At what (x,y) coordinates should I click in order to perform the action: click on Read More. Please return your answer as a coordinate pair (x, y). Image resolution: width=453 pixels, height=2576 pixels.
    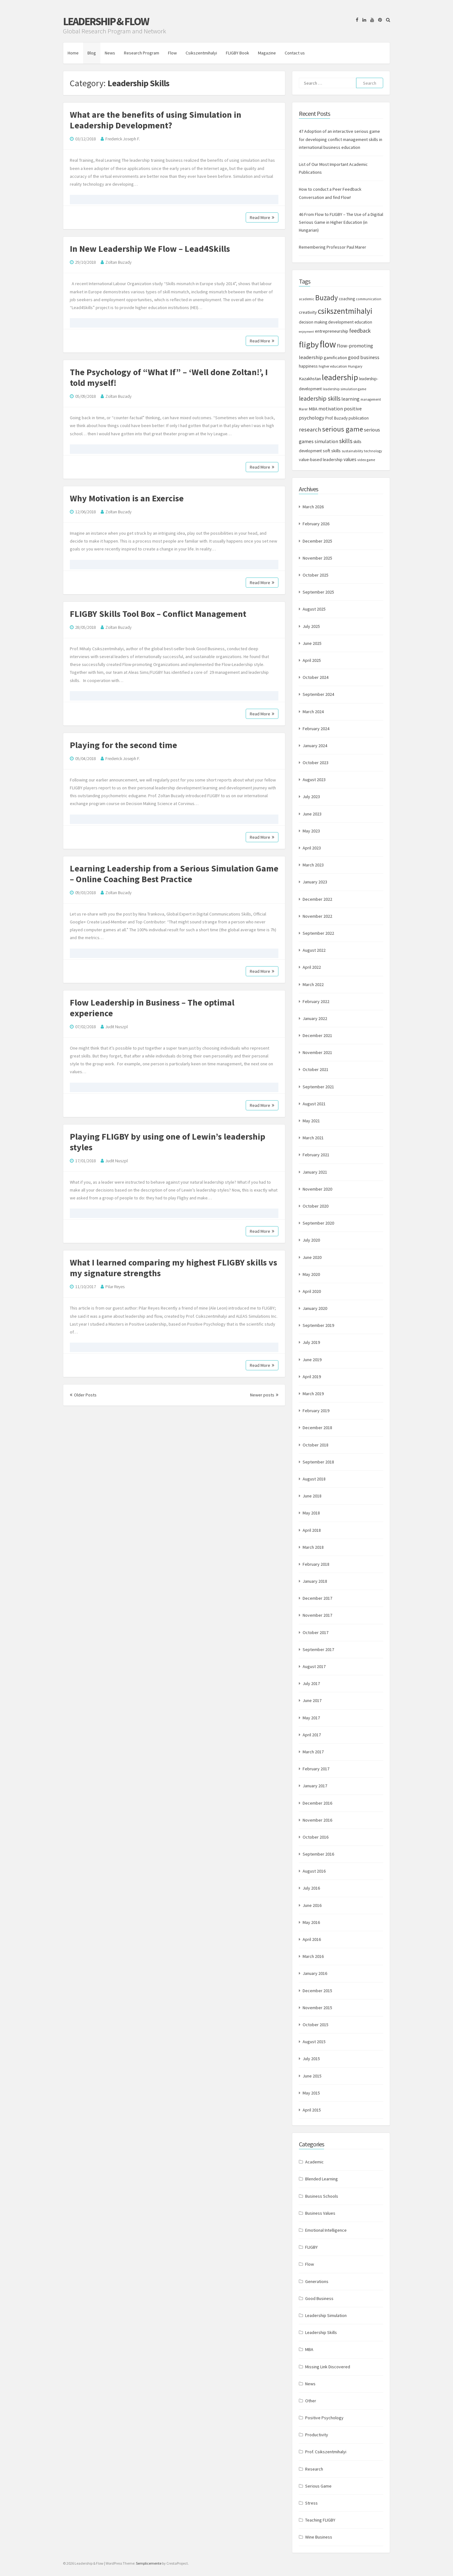
    Looking at the image, I should click on (262, 217).